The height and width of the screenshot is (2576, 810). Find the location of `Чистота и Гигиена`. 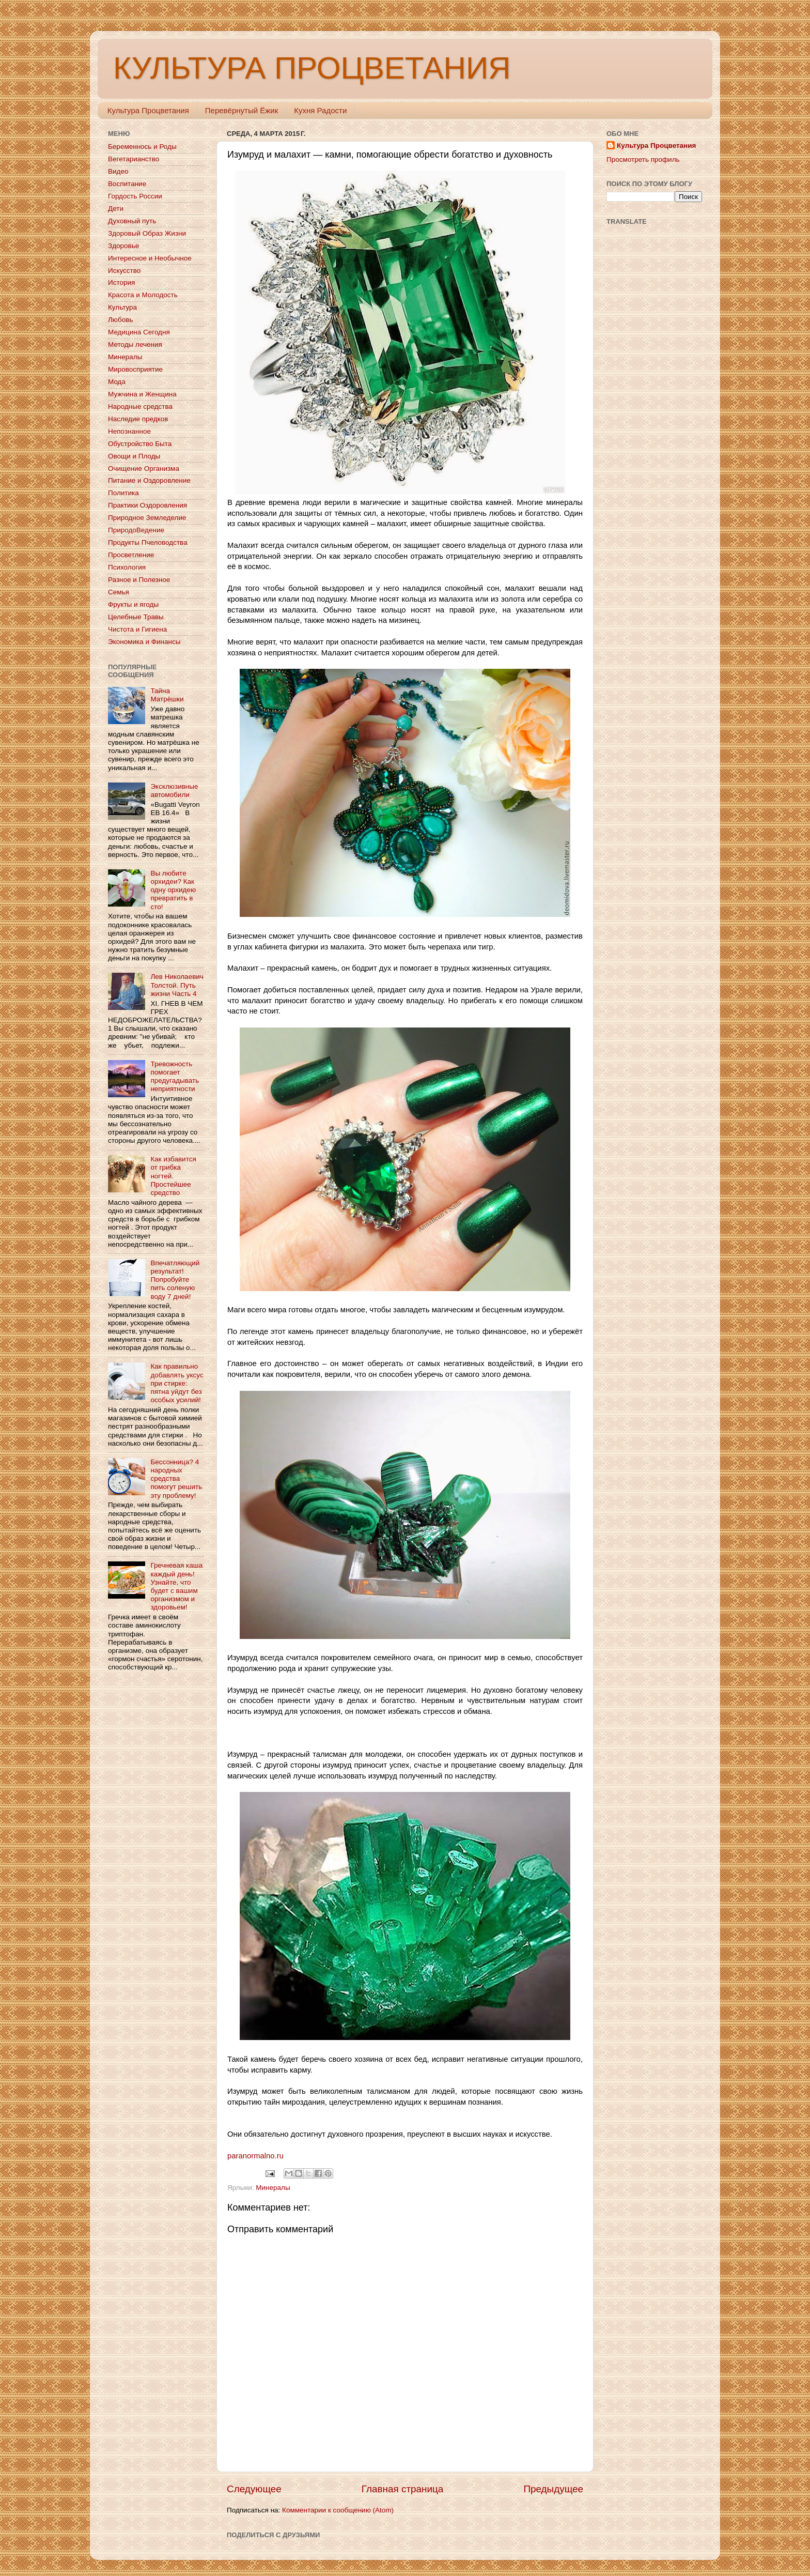

Чистота и Гигиена is located at coordinates (137, 629).